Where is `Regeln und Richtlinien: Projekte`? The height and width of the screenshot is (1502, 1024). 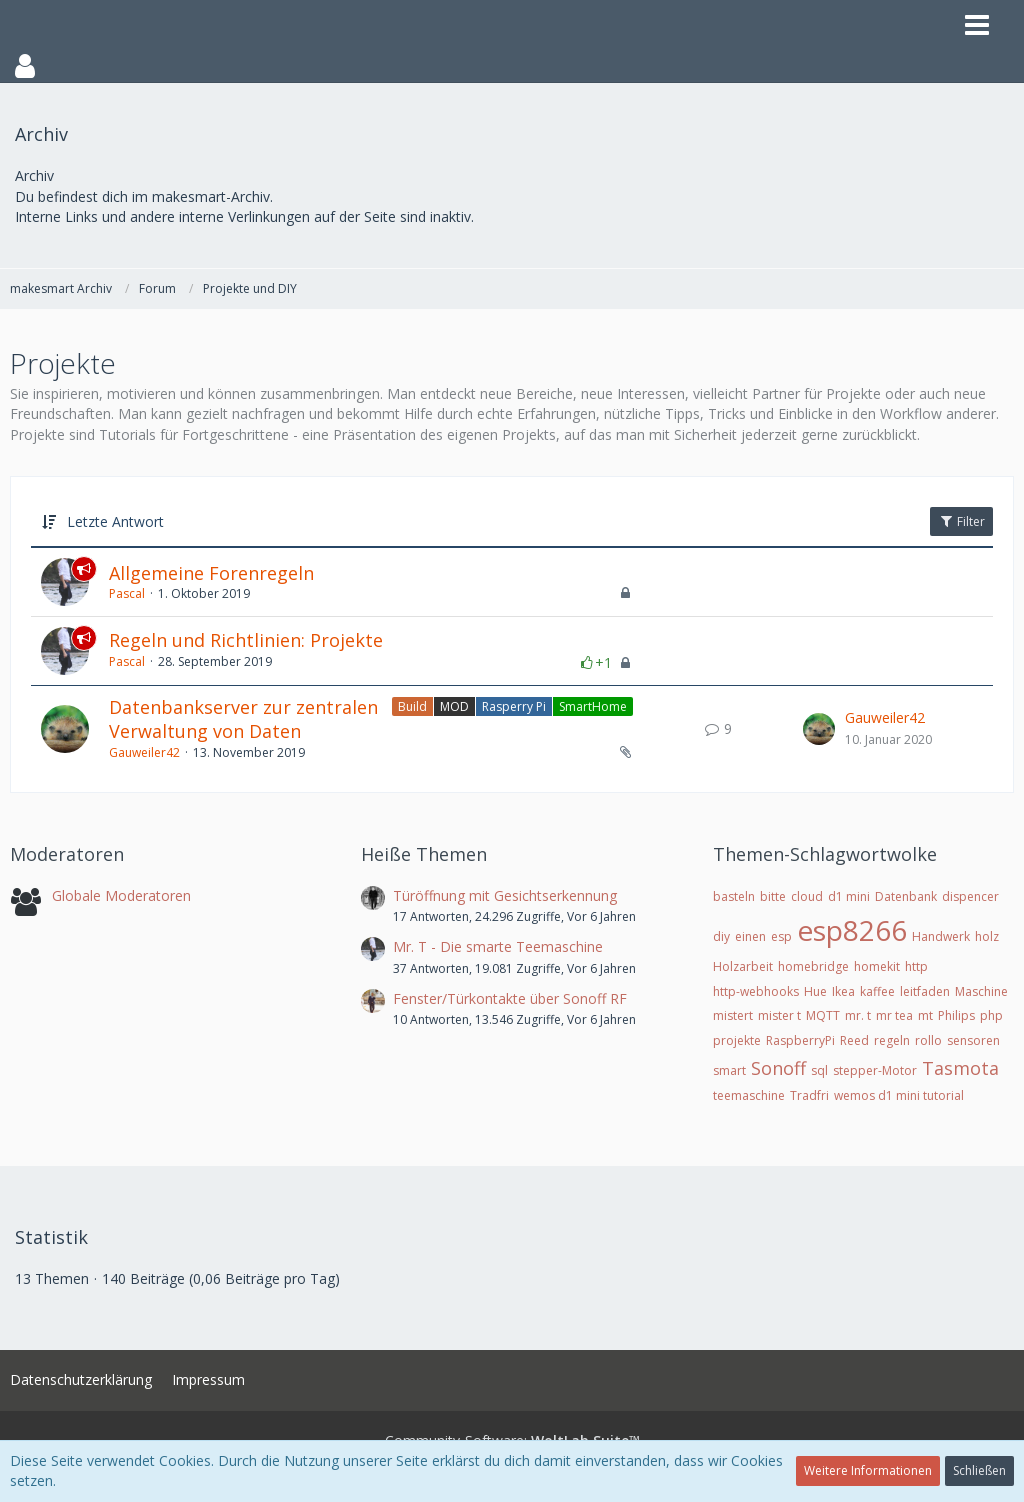 Regeln und Richtlinien: Projekte is located at coordinates (246, 640).